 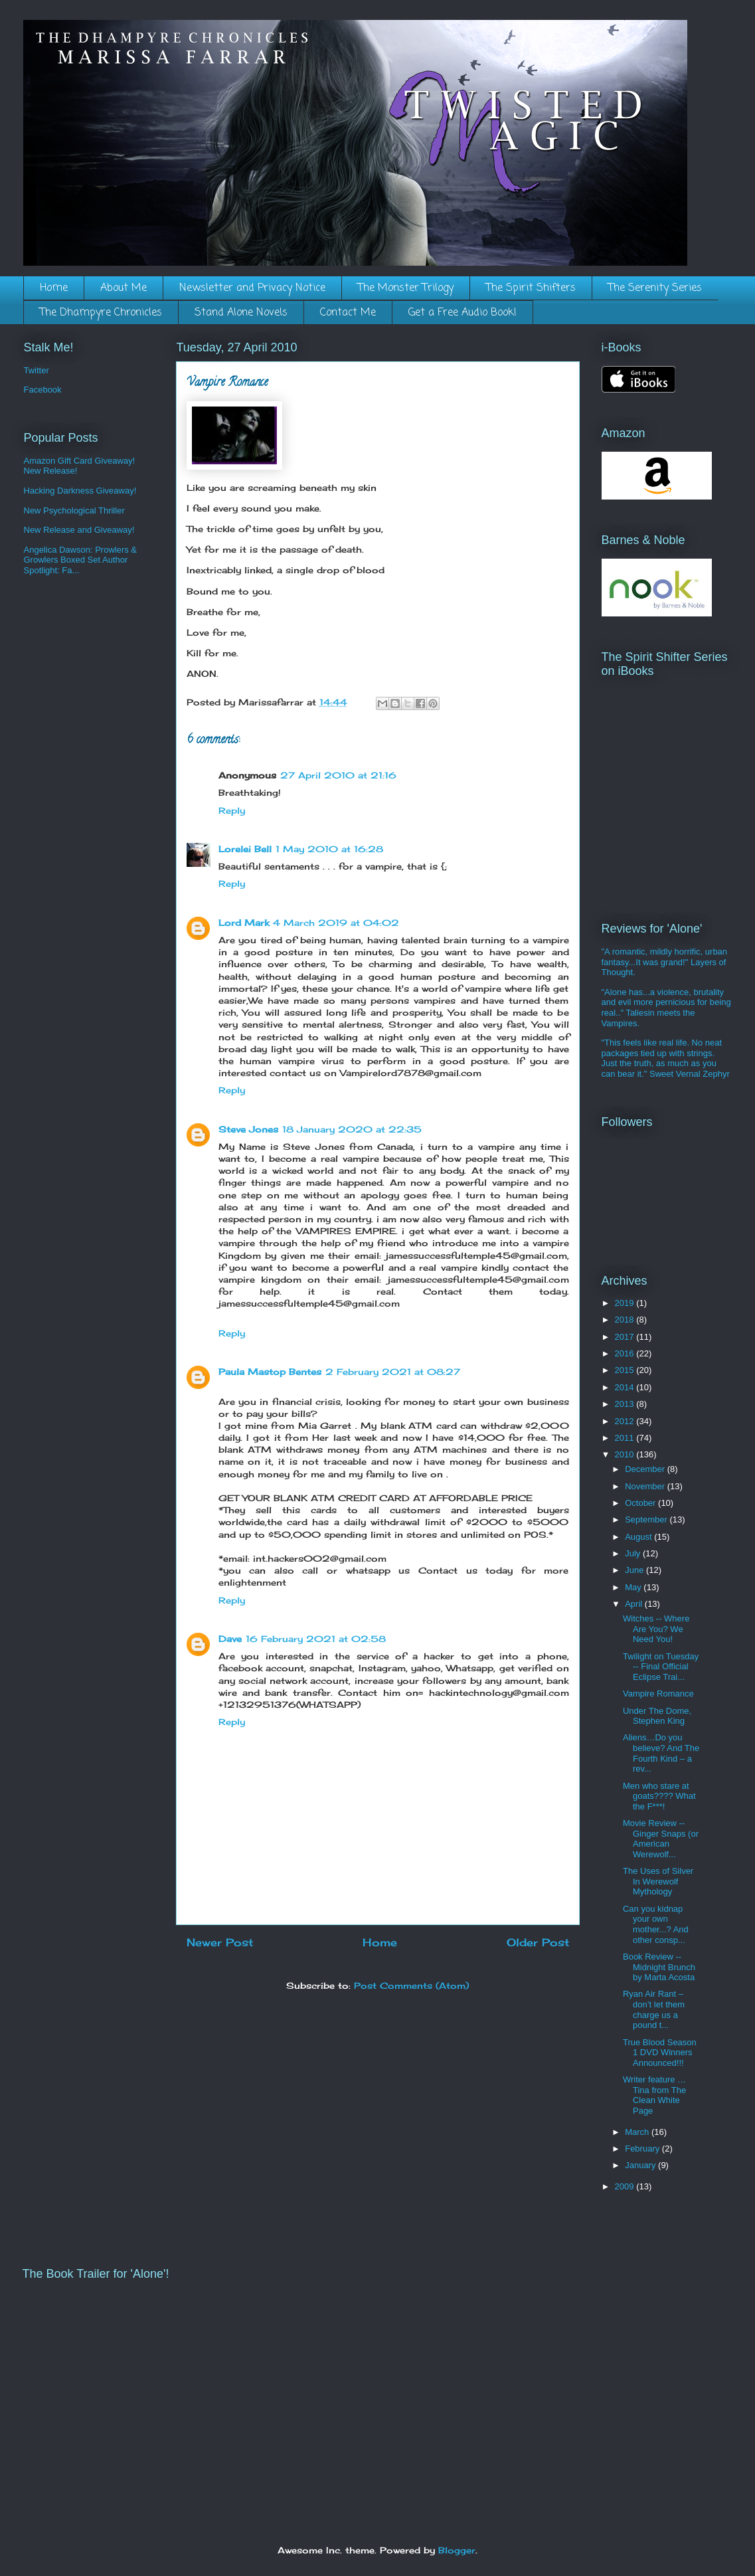 What do you see at coordinates (646, 1469) in the screenshot?
I see `December` at bounding box center [646, 1469].